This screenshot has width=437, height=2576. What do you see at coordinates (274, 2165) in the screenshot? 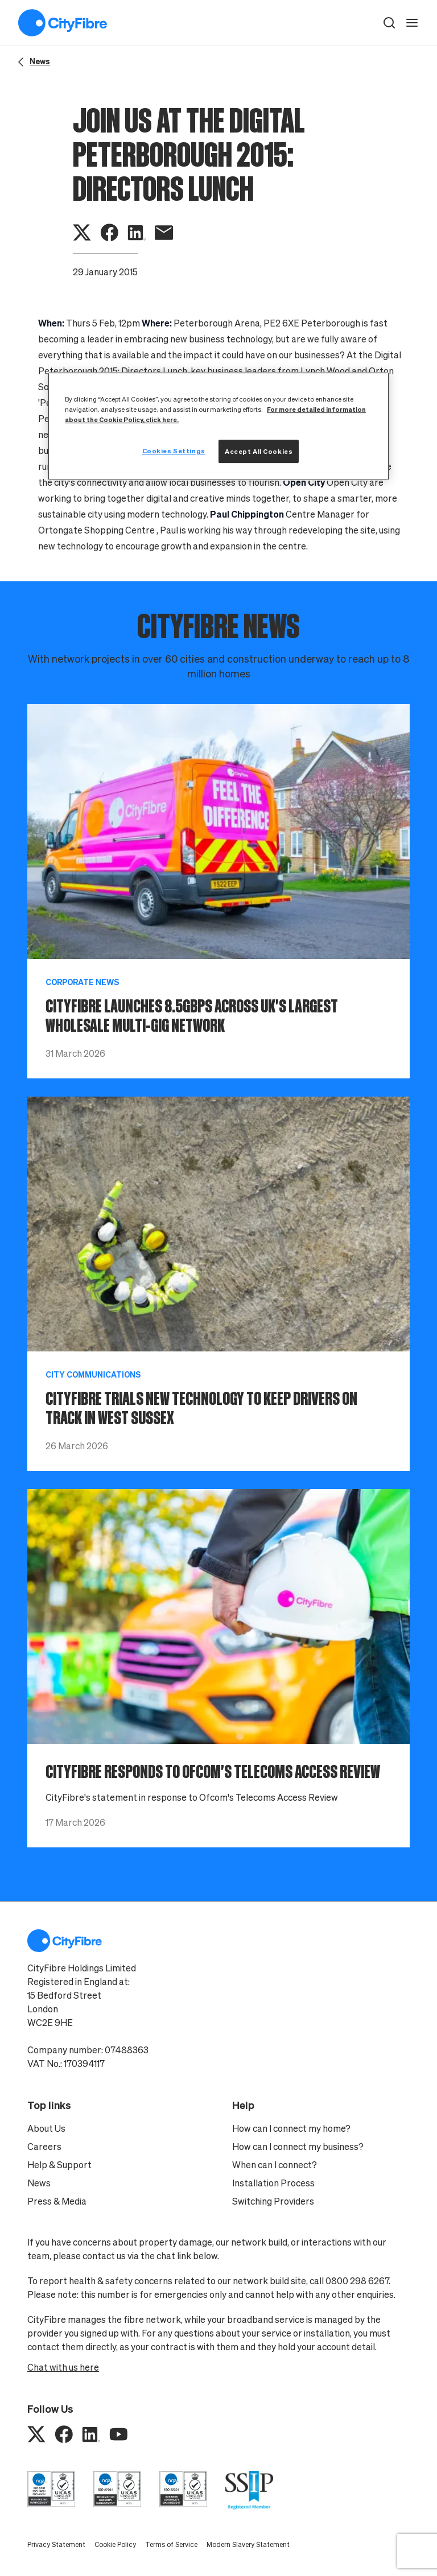
I see `When can I connect?` at bounding box center [274, 2165].